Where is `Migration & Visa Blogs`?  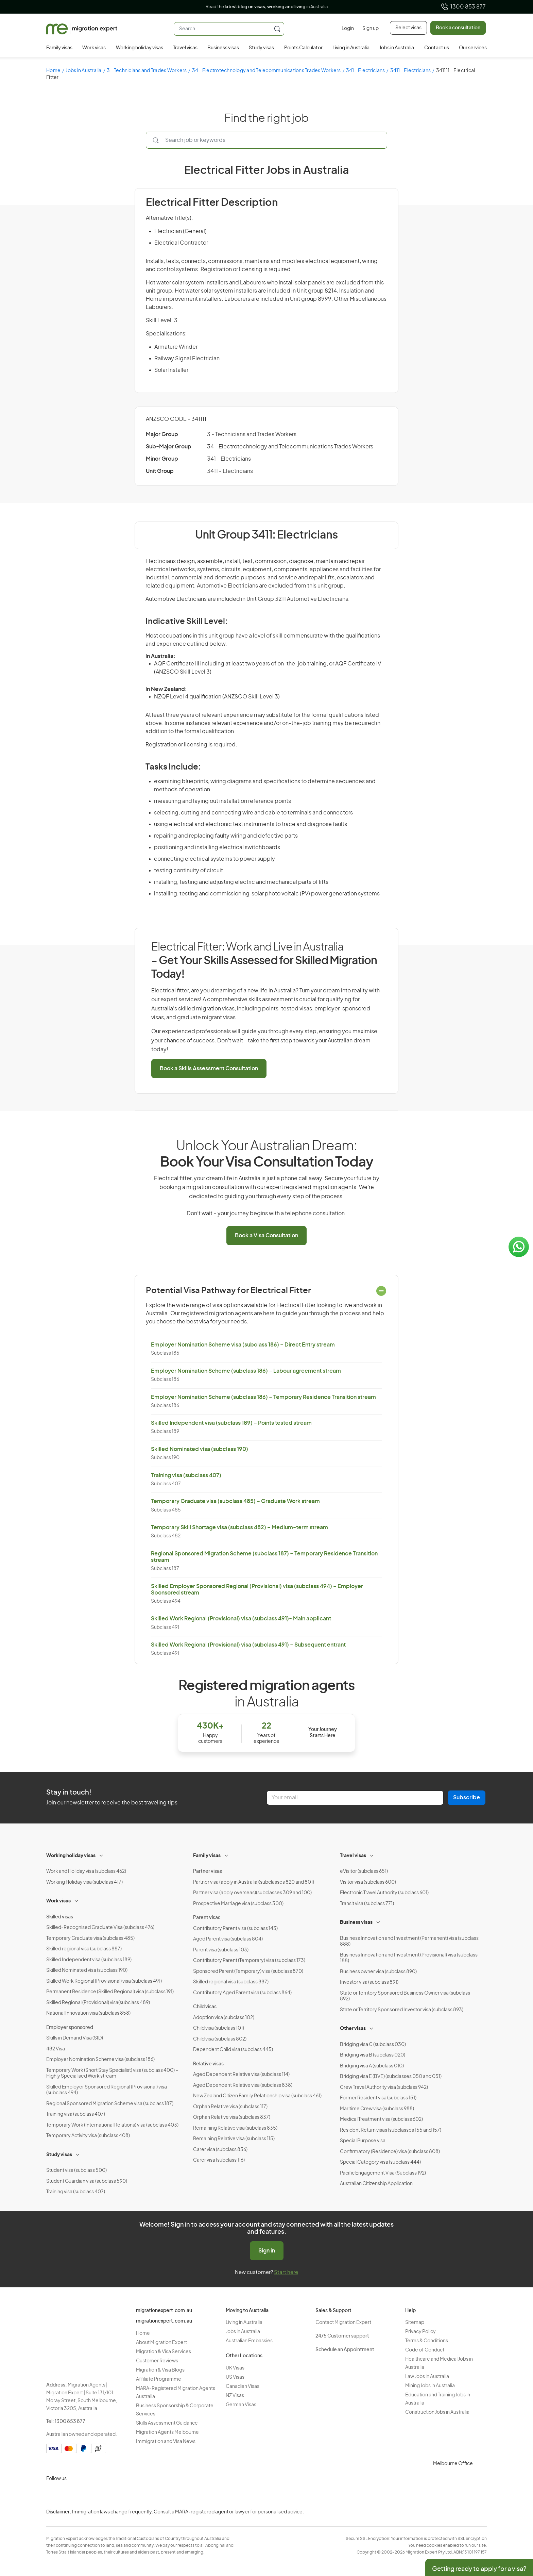 Migration & Visa Blogs is located at coordinates (160, 2370).